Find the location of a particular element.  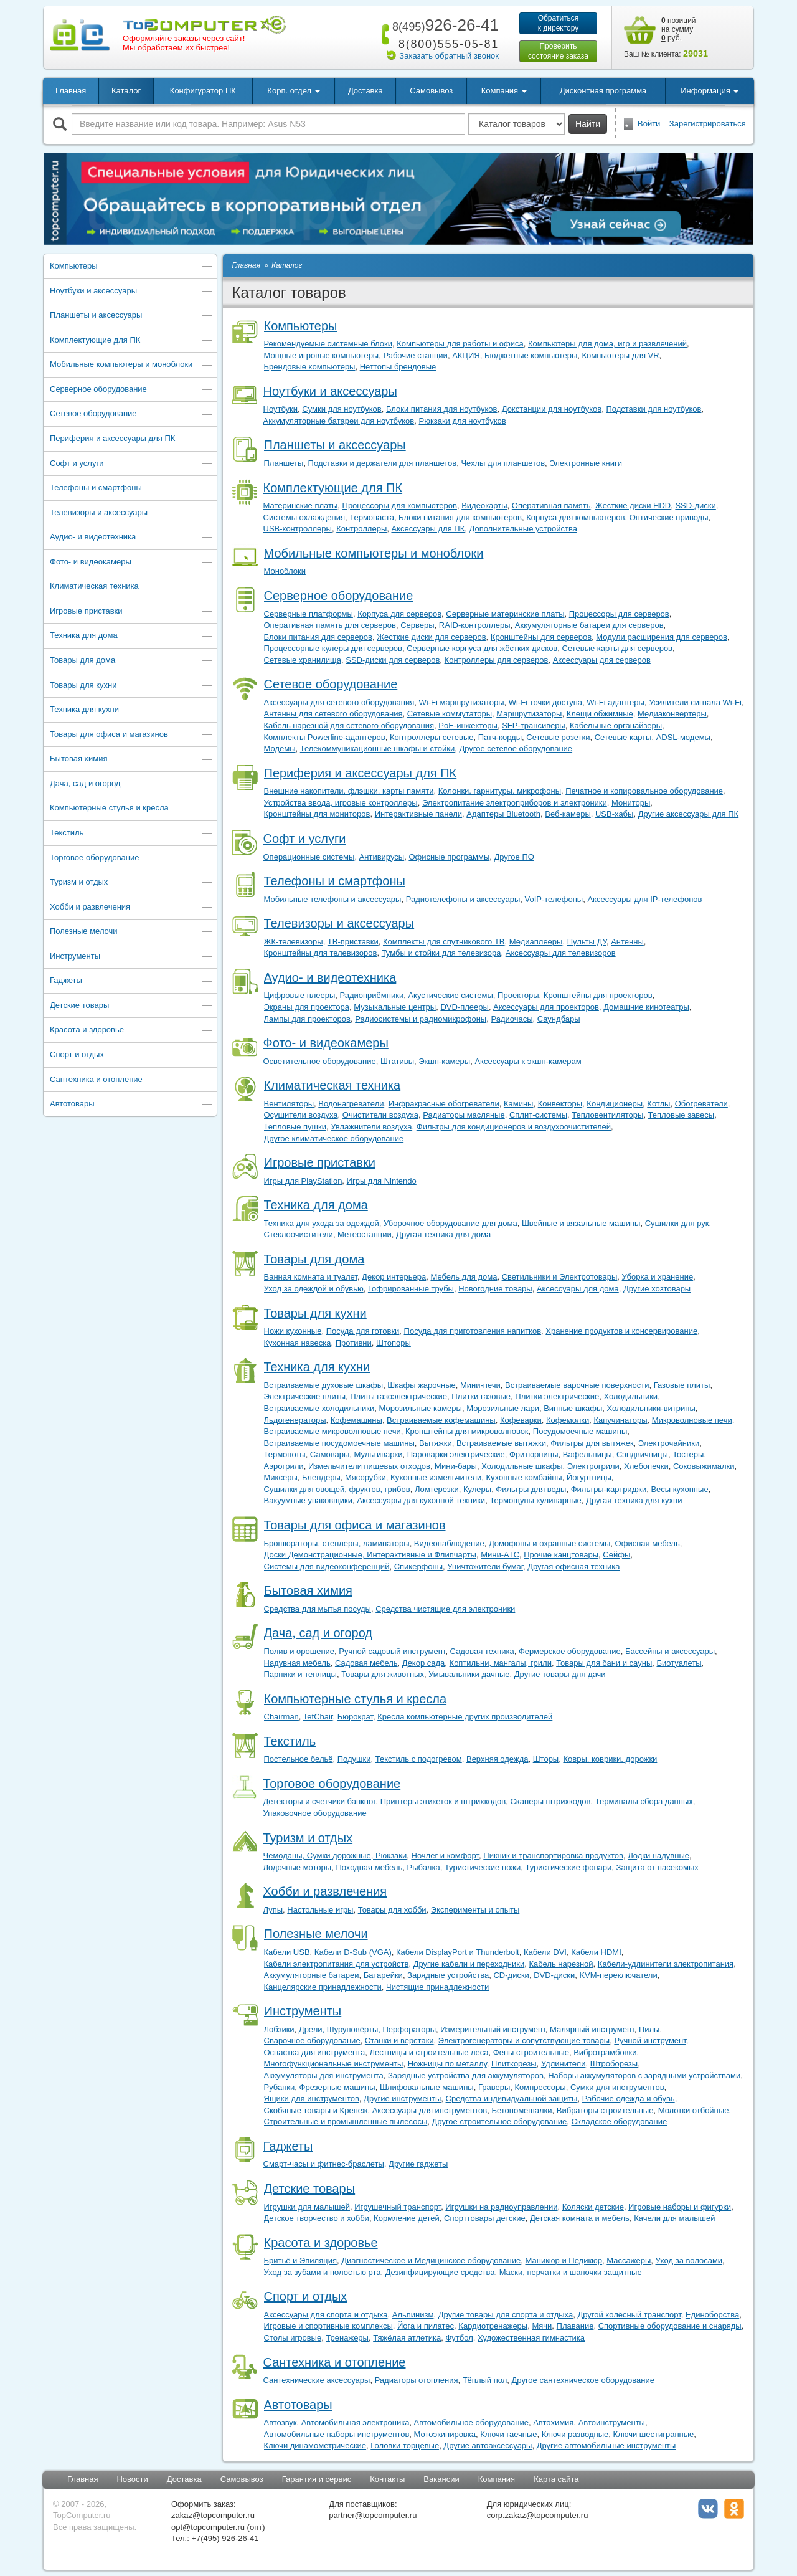

Уход за волосами is located at coordinates (689, 2260).